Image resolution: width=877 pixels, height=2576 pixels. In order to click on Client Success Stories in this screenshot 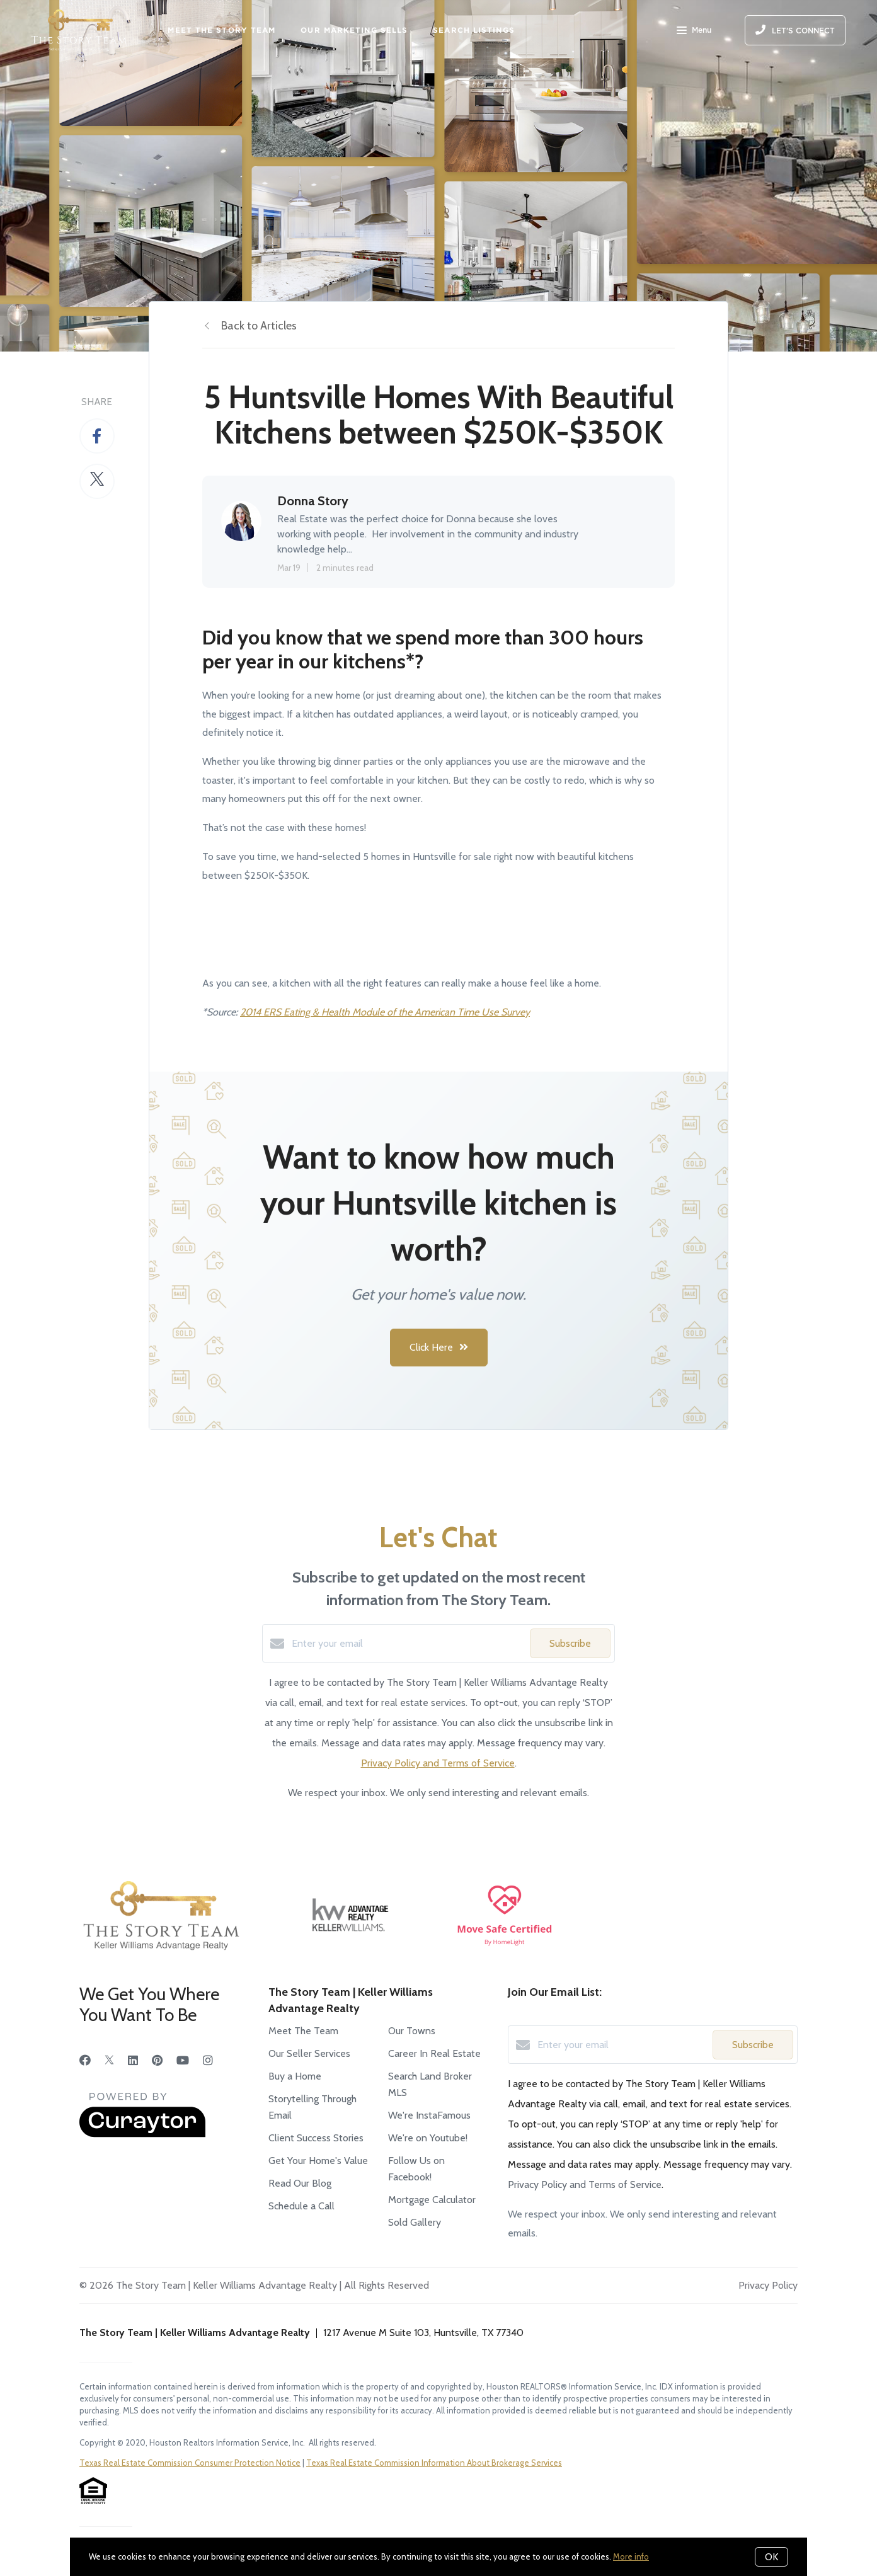, I will do `click(316, 2138)`.